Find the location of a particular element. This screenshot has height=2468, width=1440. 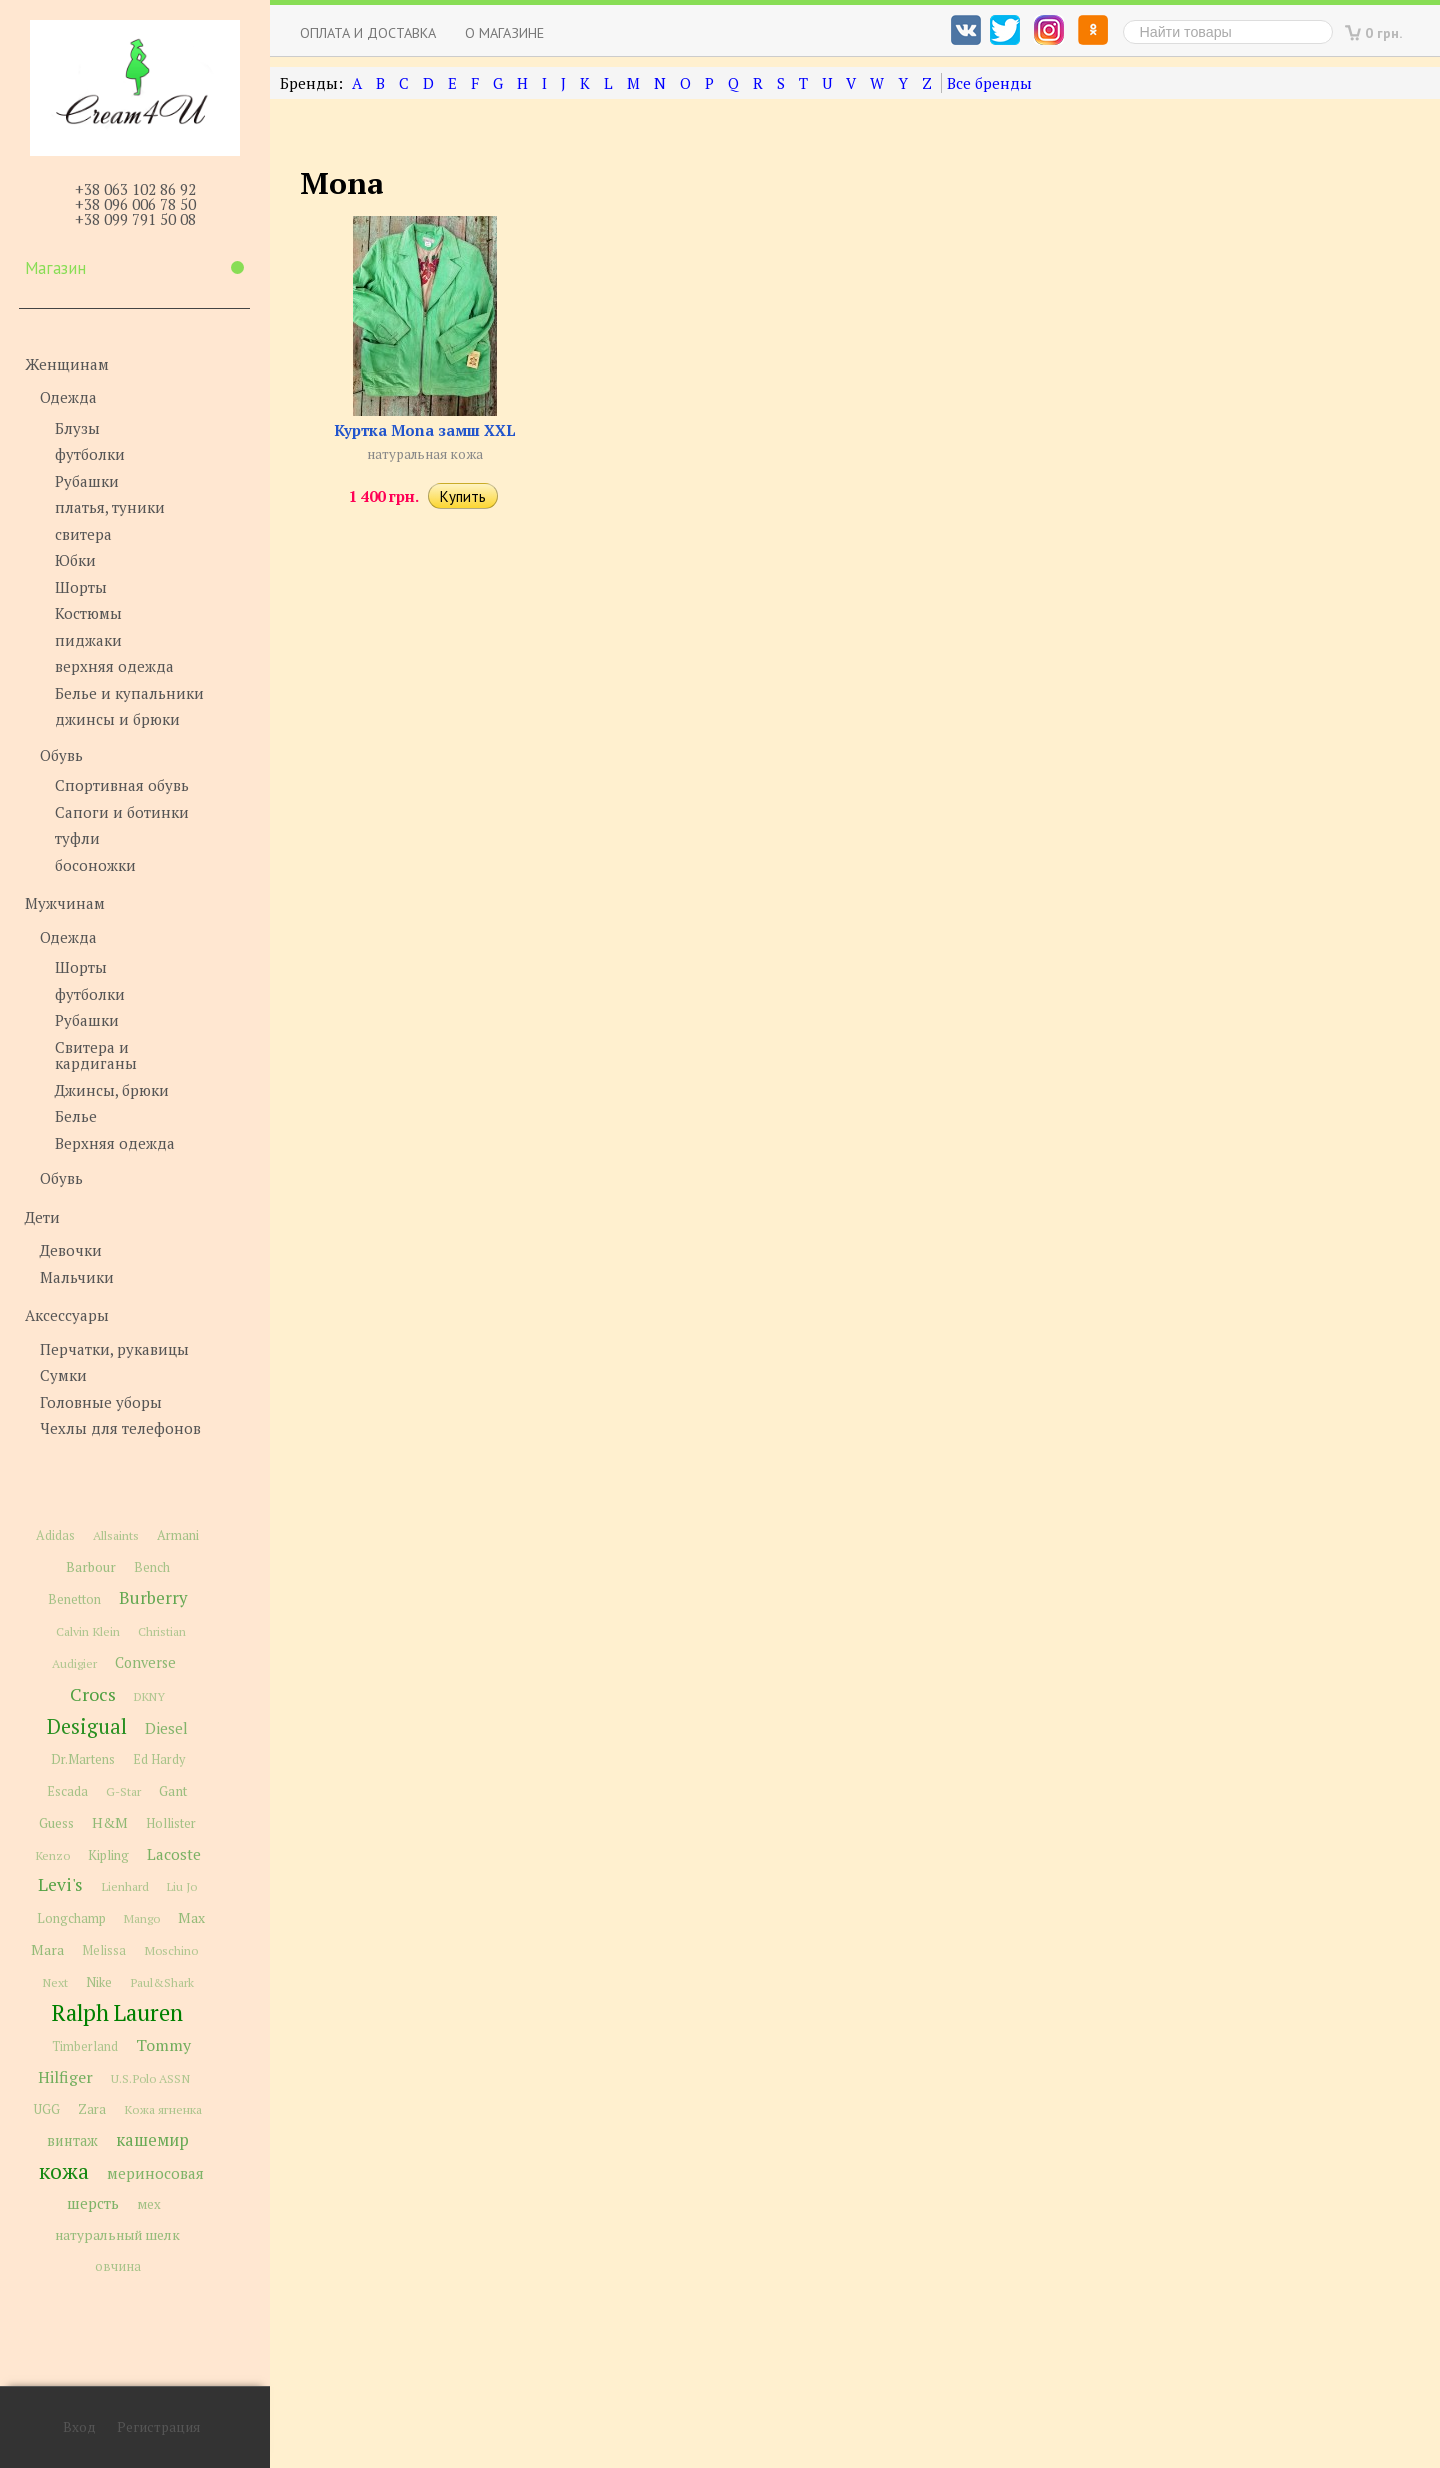

Kenzo is located at coordinates (52, 1855).